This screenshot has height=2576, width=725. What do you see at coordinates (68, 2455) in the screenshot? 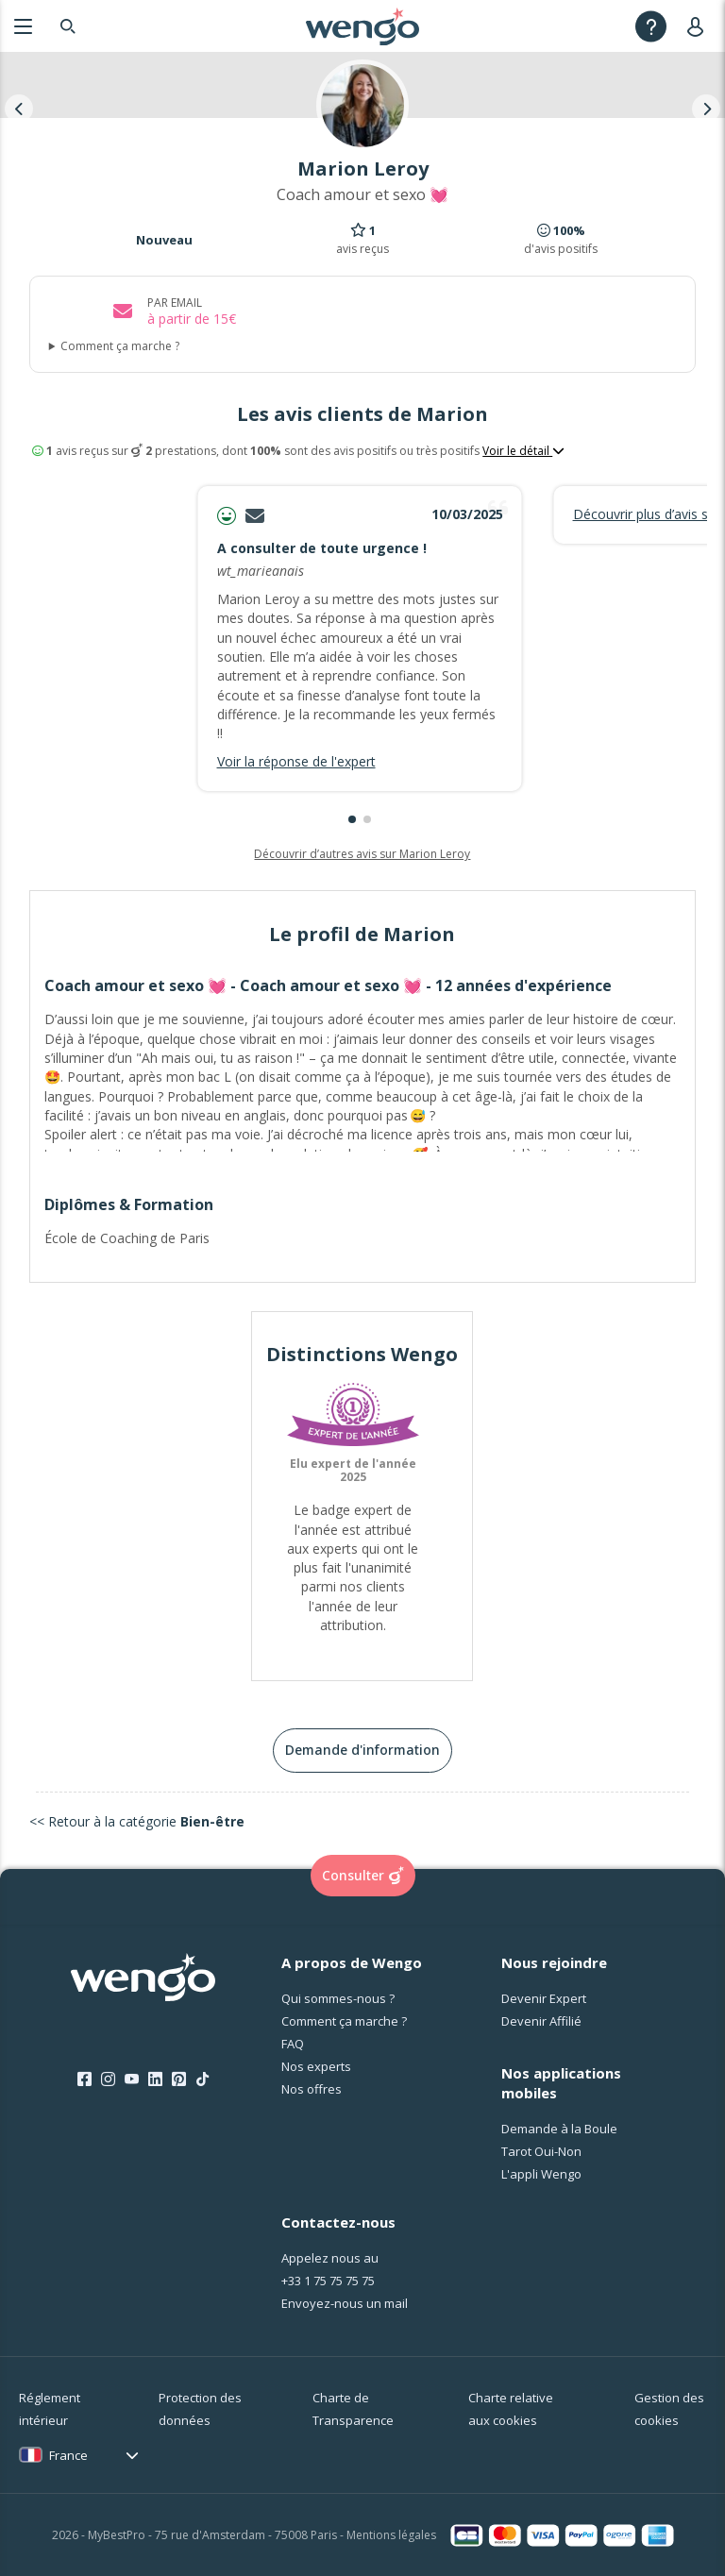
I see `France` at bounding box center [68, 2455].